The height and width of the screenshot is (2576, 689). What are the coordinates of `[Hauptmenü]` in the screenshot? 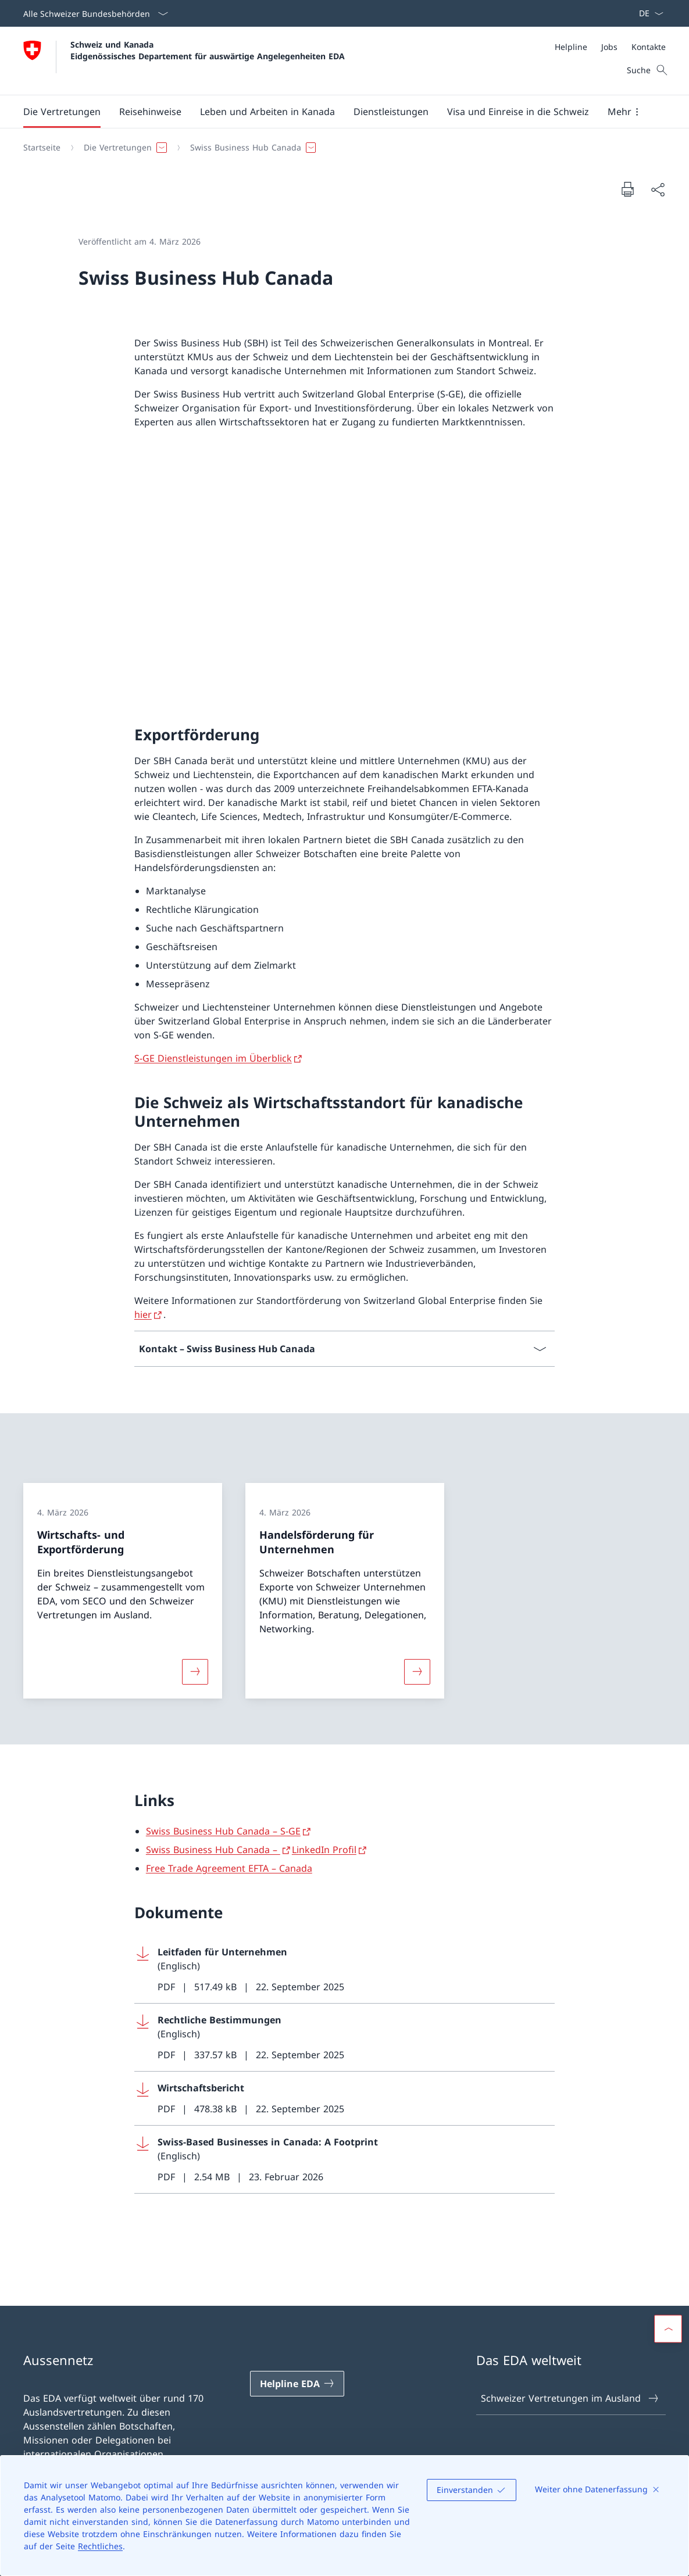 It's located at (335, 111).